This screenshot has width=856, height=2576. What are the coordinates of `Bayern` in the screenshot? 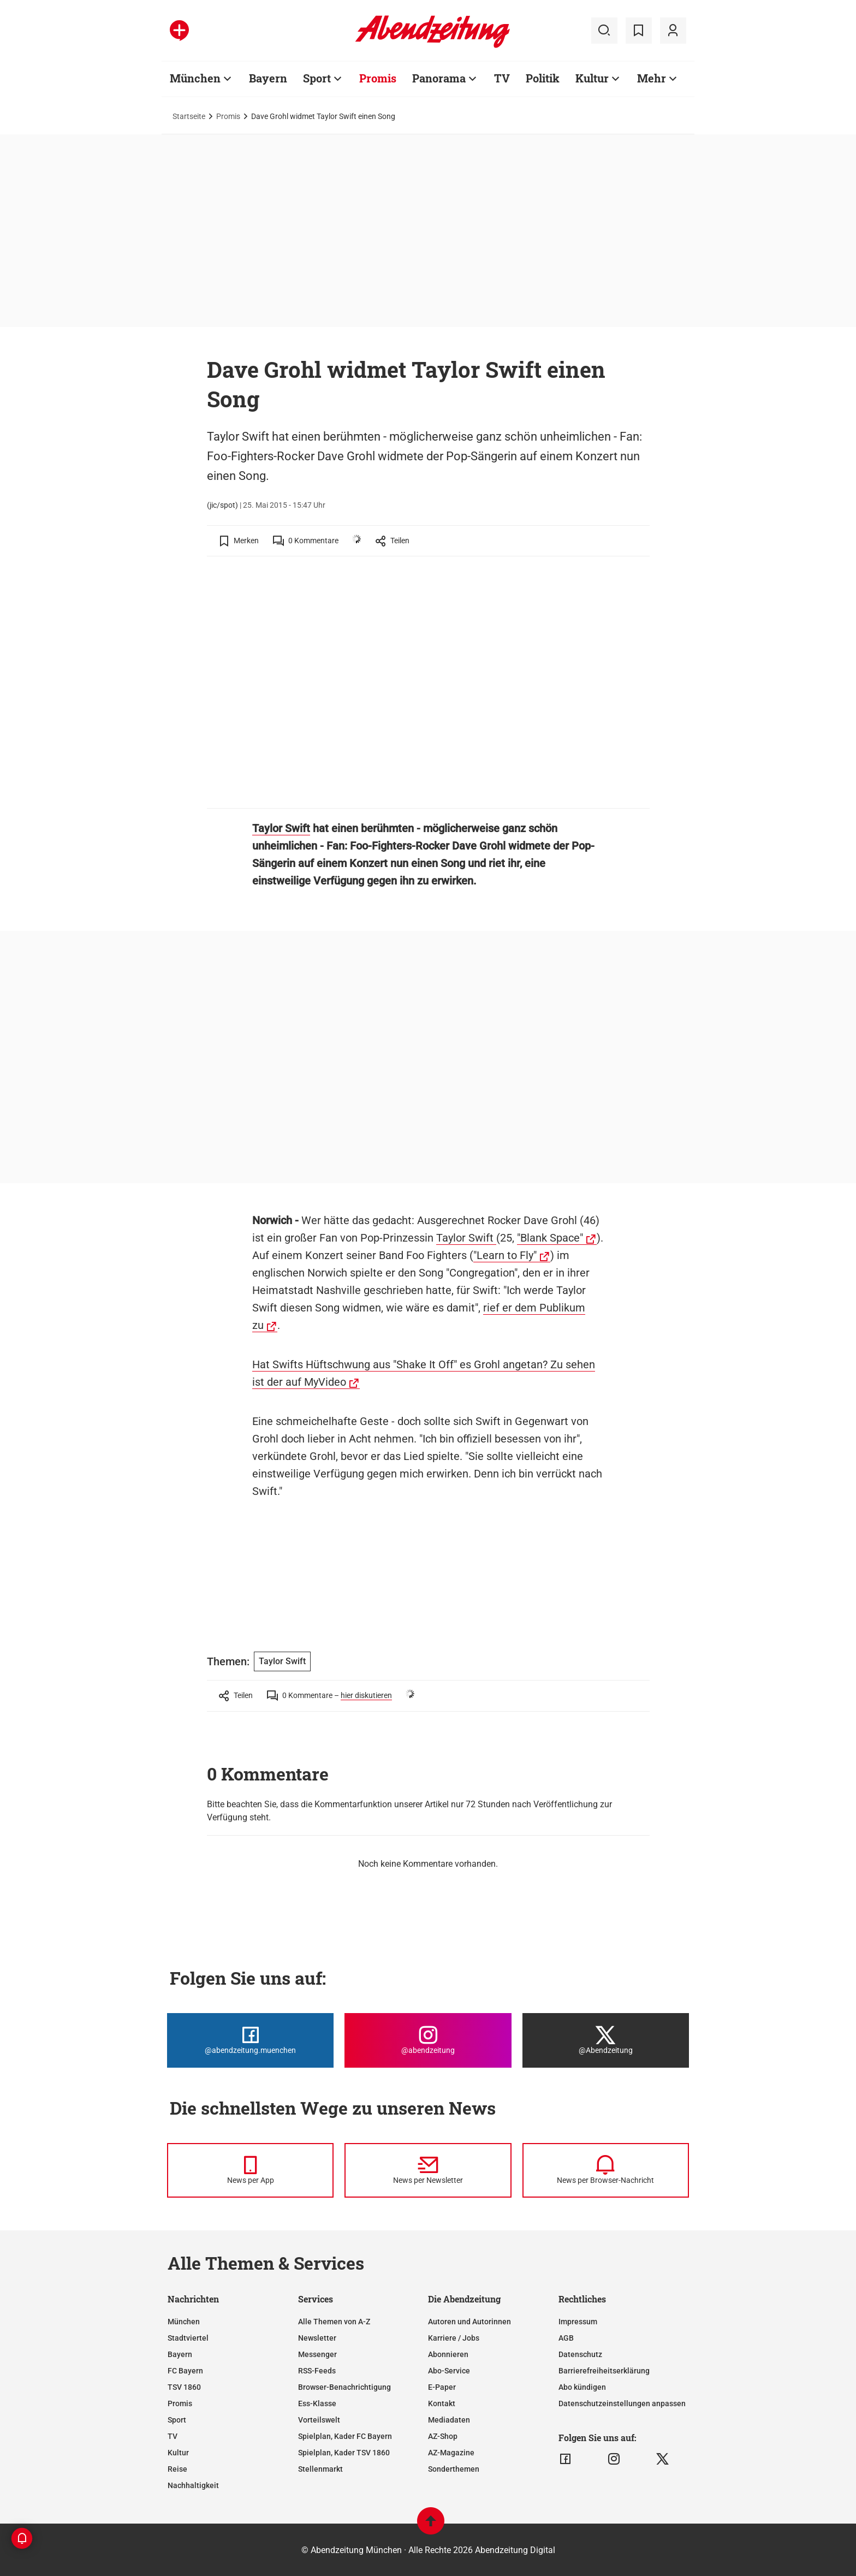 It's located at (268, 78).